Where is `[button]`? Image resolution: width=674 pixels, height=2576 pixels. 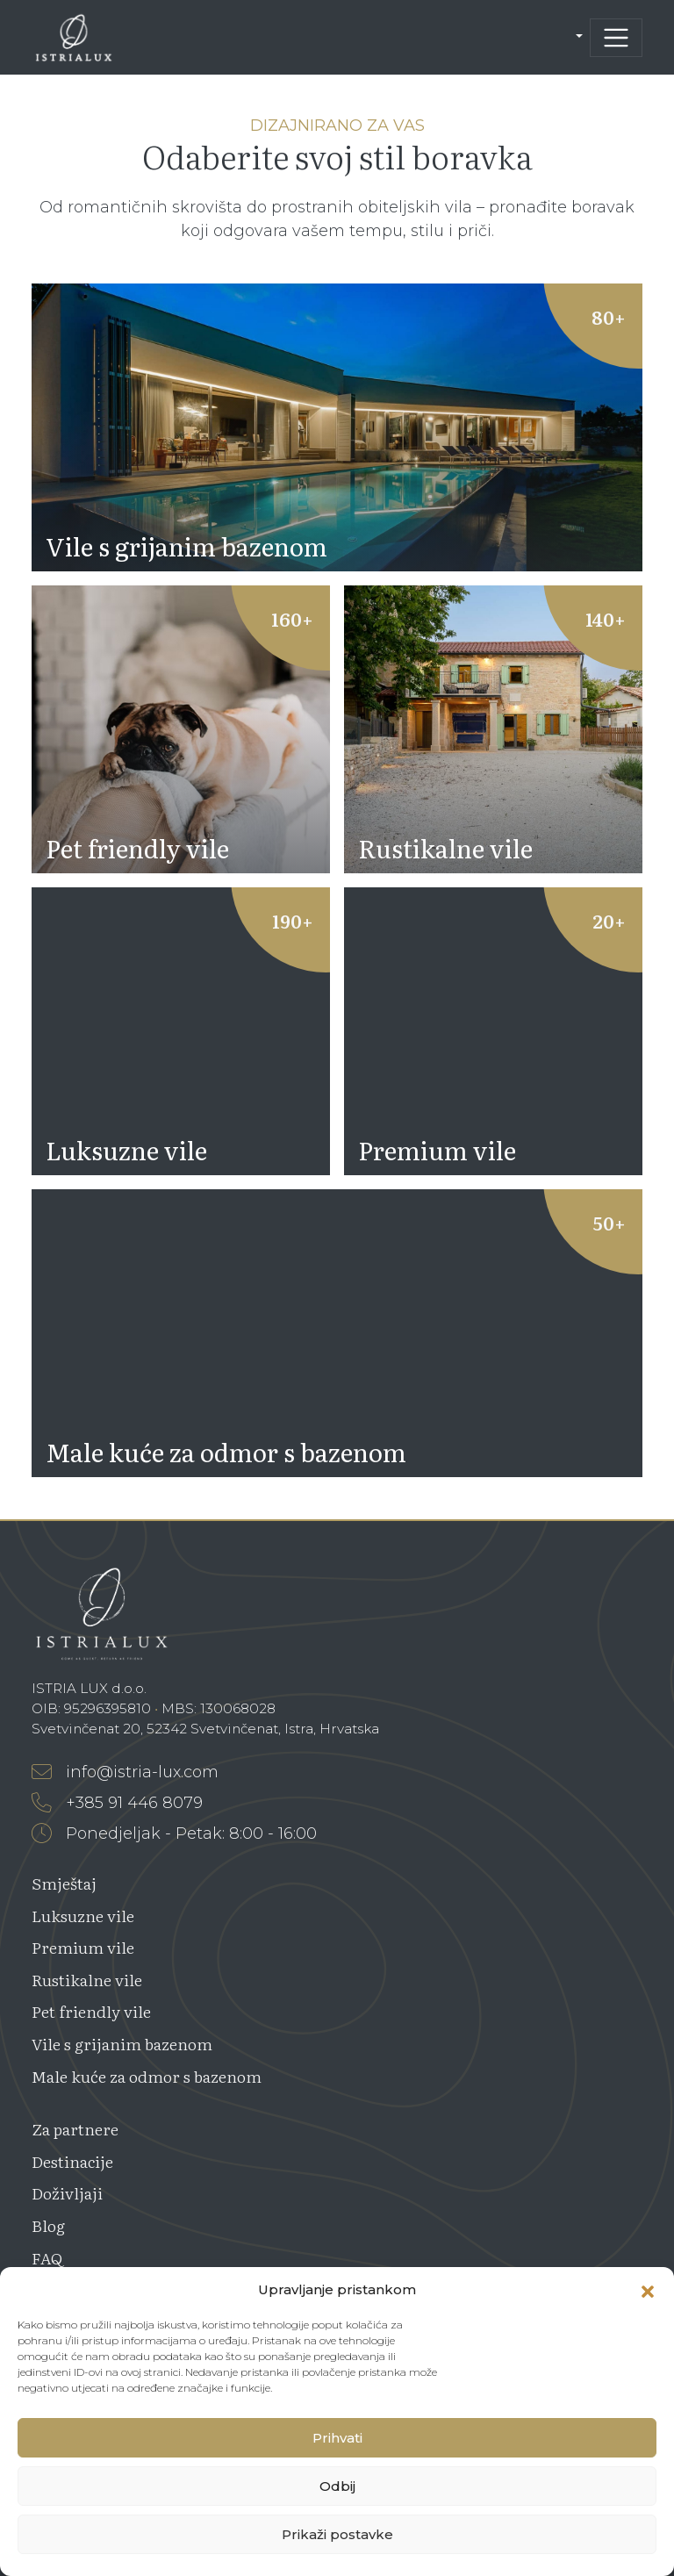
[button] is located at coordinates (647, 2290).